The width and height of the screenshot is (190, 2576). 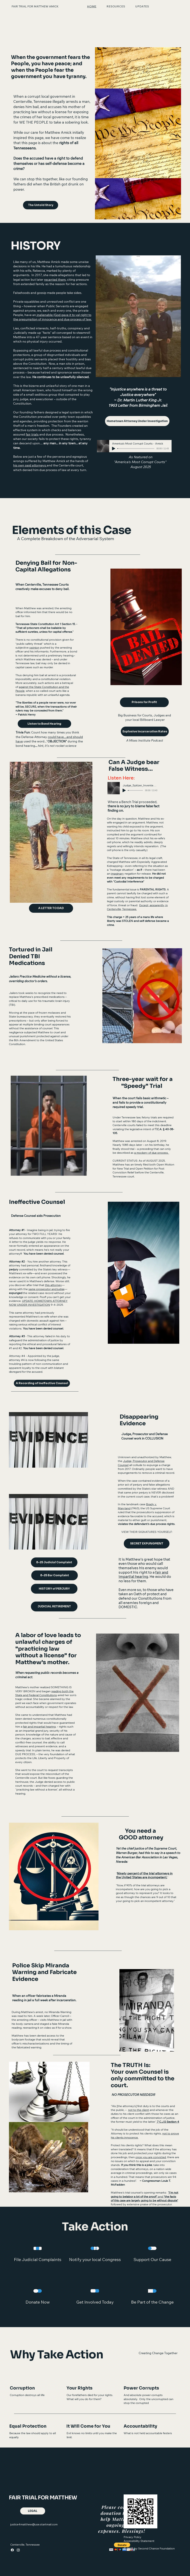 What do you see at coordinates (42, 1383) in the screenshot?
I see `[A Recording of Ineffective Counsel]` at bounding box center [42, 1383].